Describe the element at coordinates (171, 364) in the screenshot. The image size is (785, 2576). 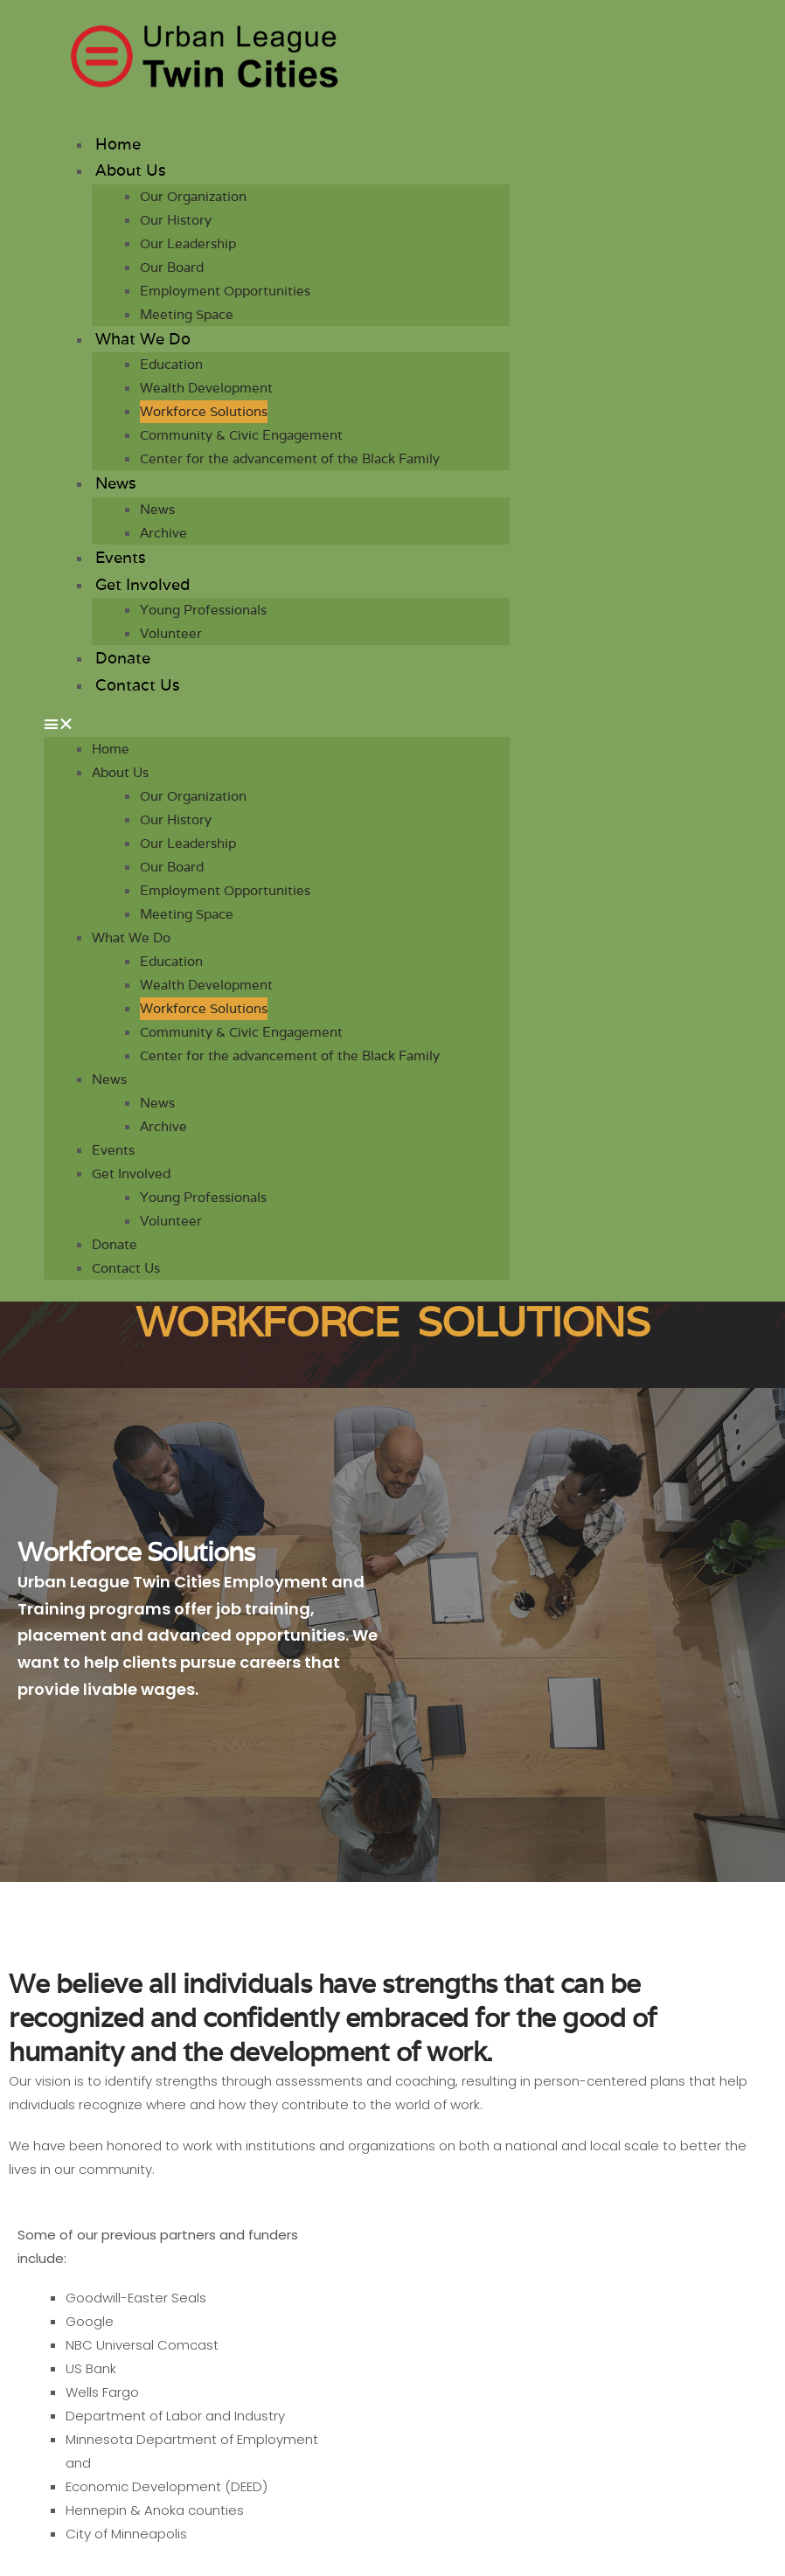
I see `Education` at that location.